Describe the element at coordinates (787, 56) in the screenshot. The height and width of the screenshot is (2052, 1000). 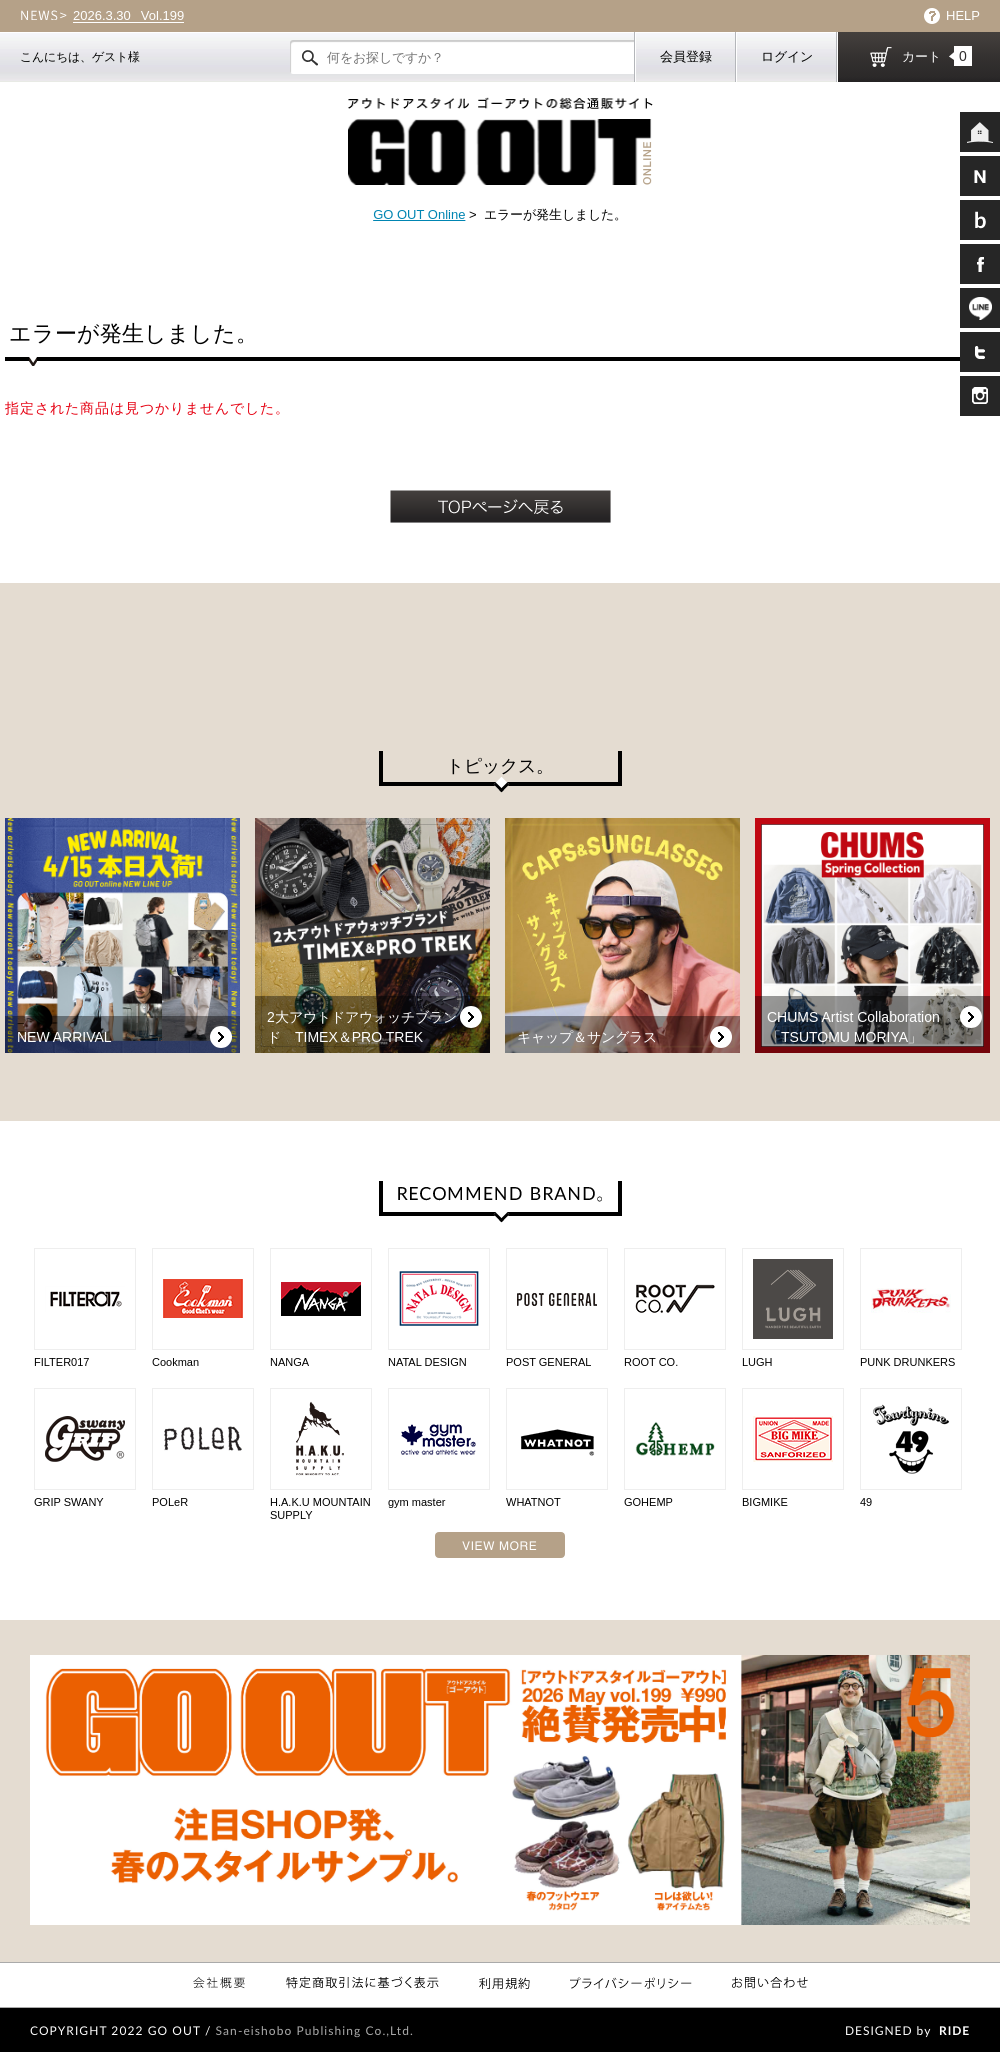
I see `ログイン` at that location.